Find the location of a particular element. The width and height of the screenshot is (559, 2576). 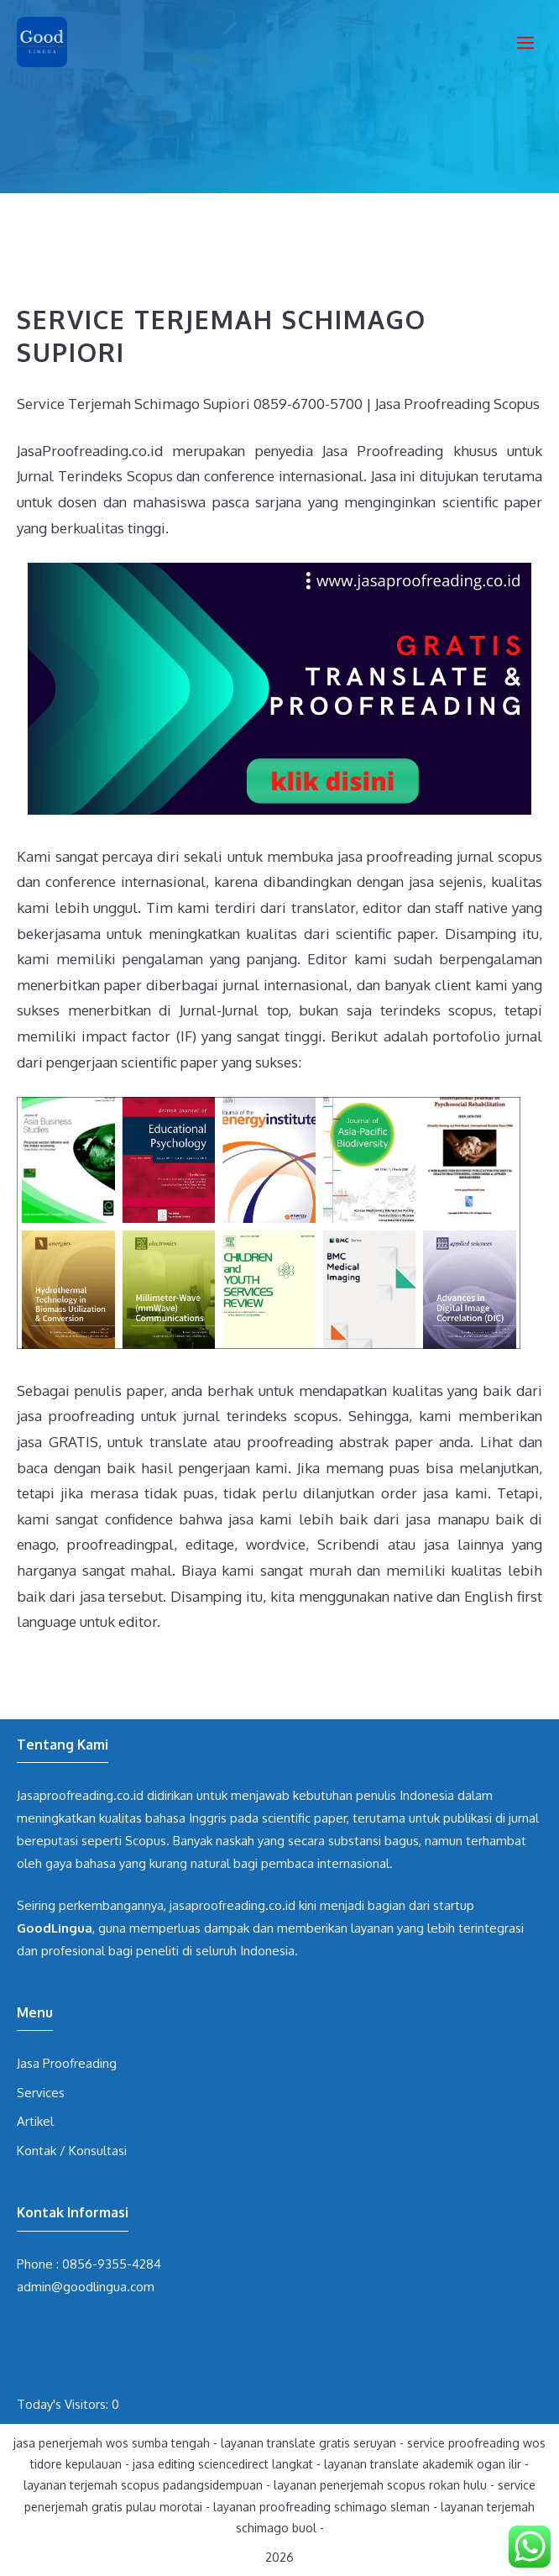

0856-9355-4284 is located at coordinates (111, 2264).